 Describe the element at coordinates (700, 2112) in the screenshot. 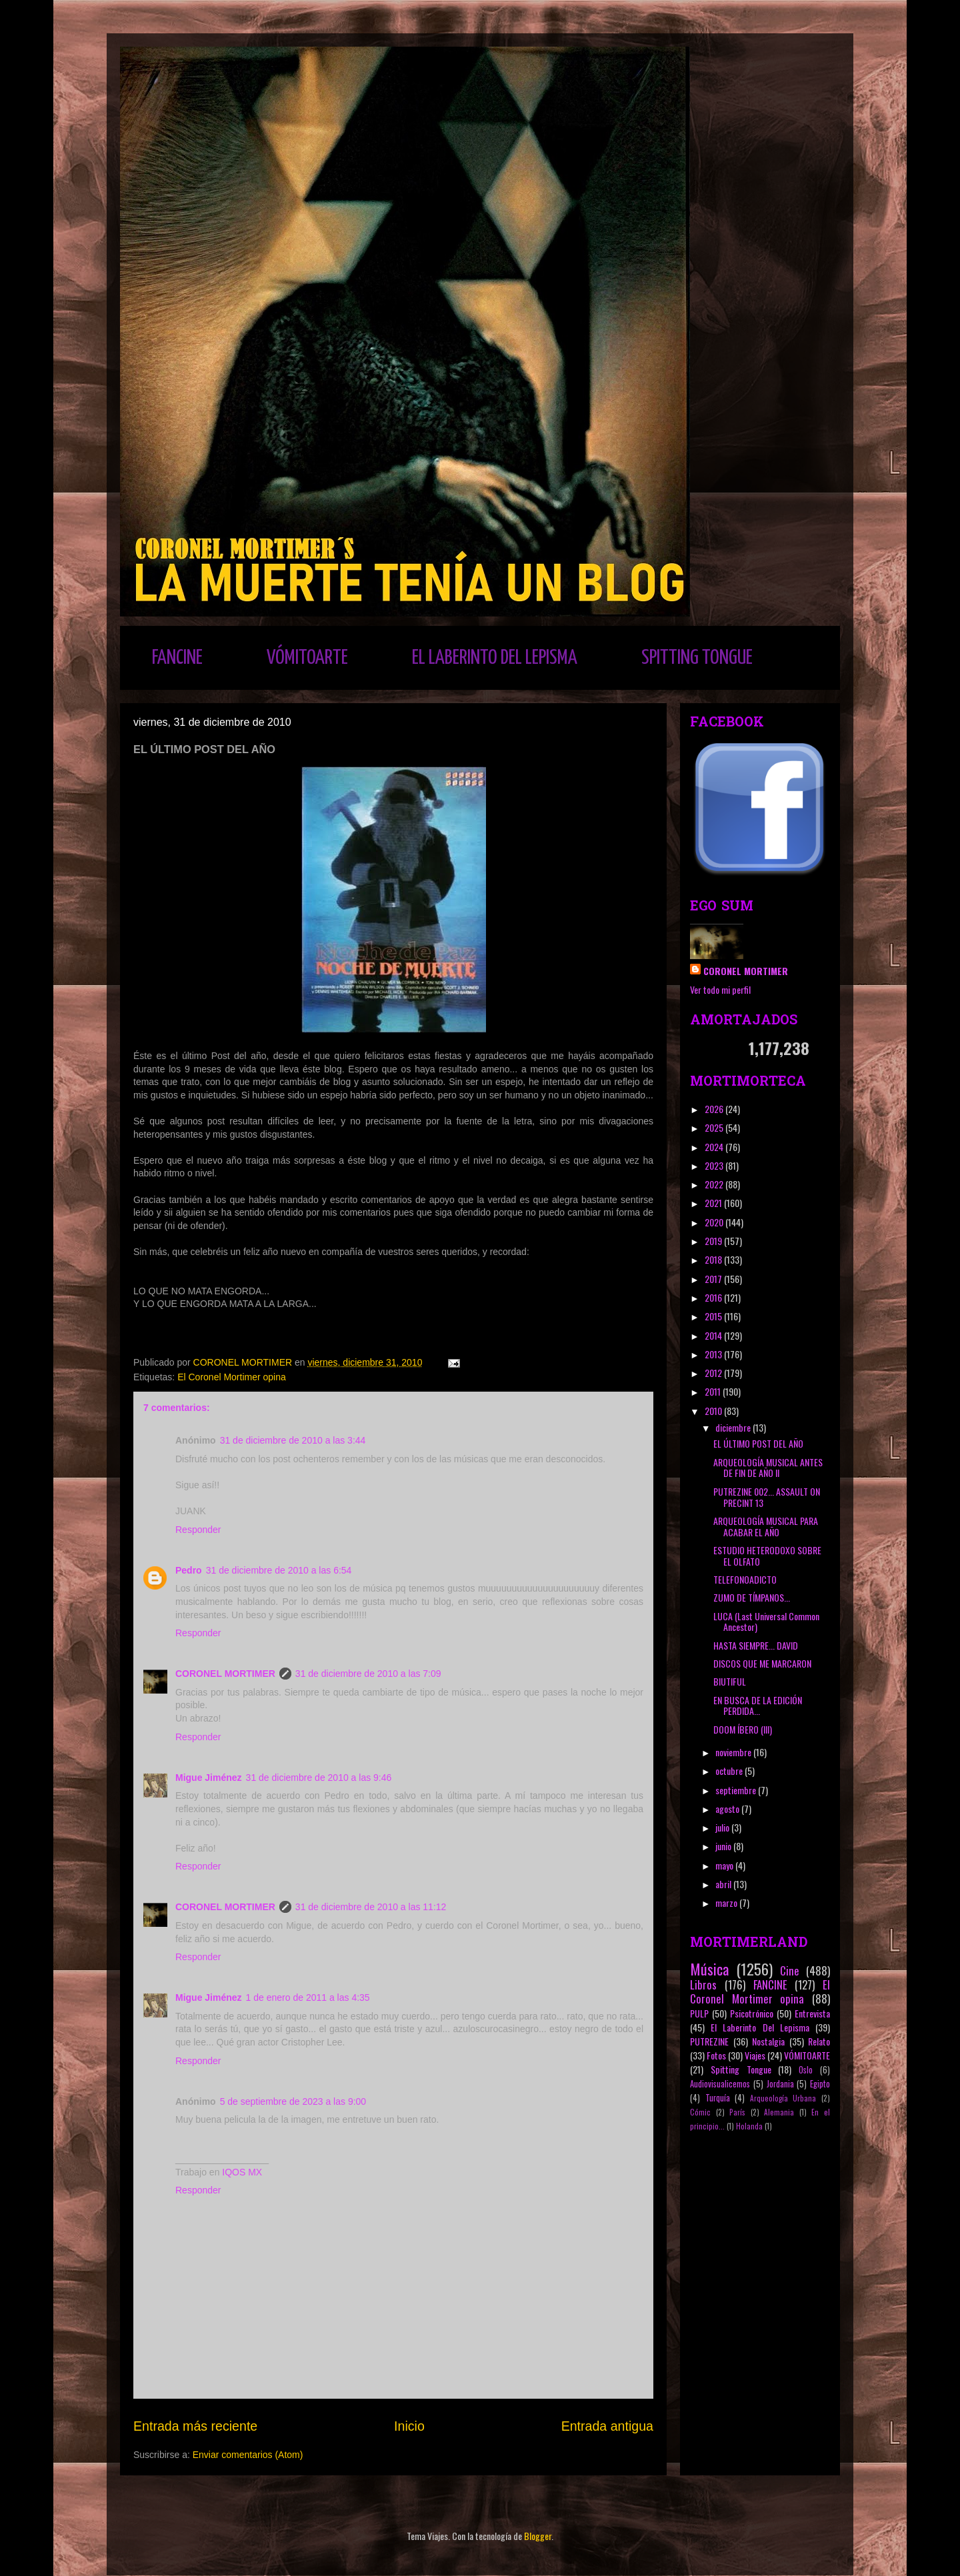

I see `Cómic` at that location.